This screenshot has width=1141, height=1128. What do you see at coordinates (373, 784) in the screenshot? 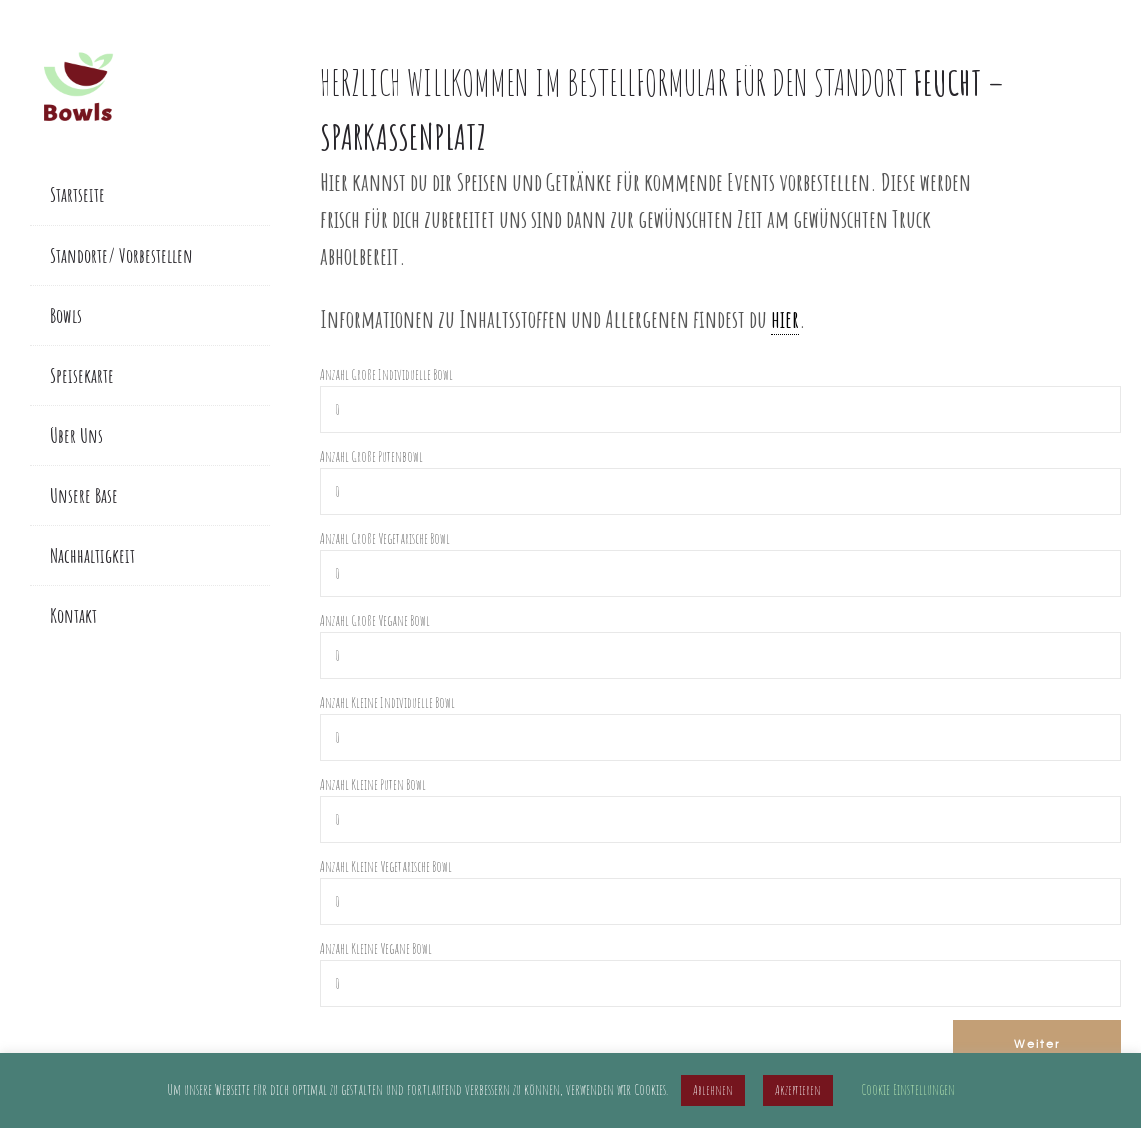
I see `Anzahl Kleine Puten Bowl` at bounding box center [373, 784].